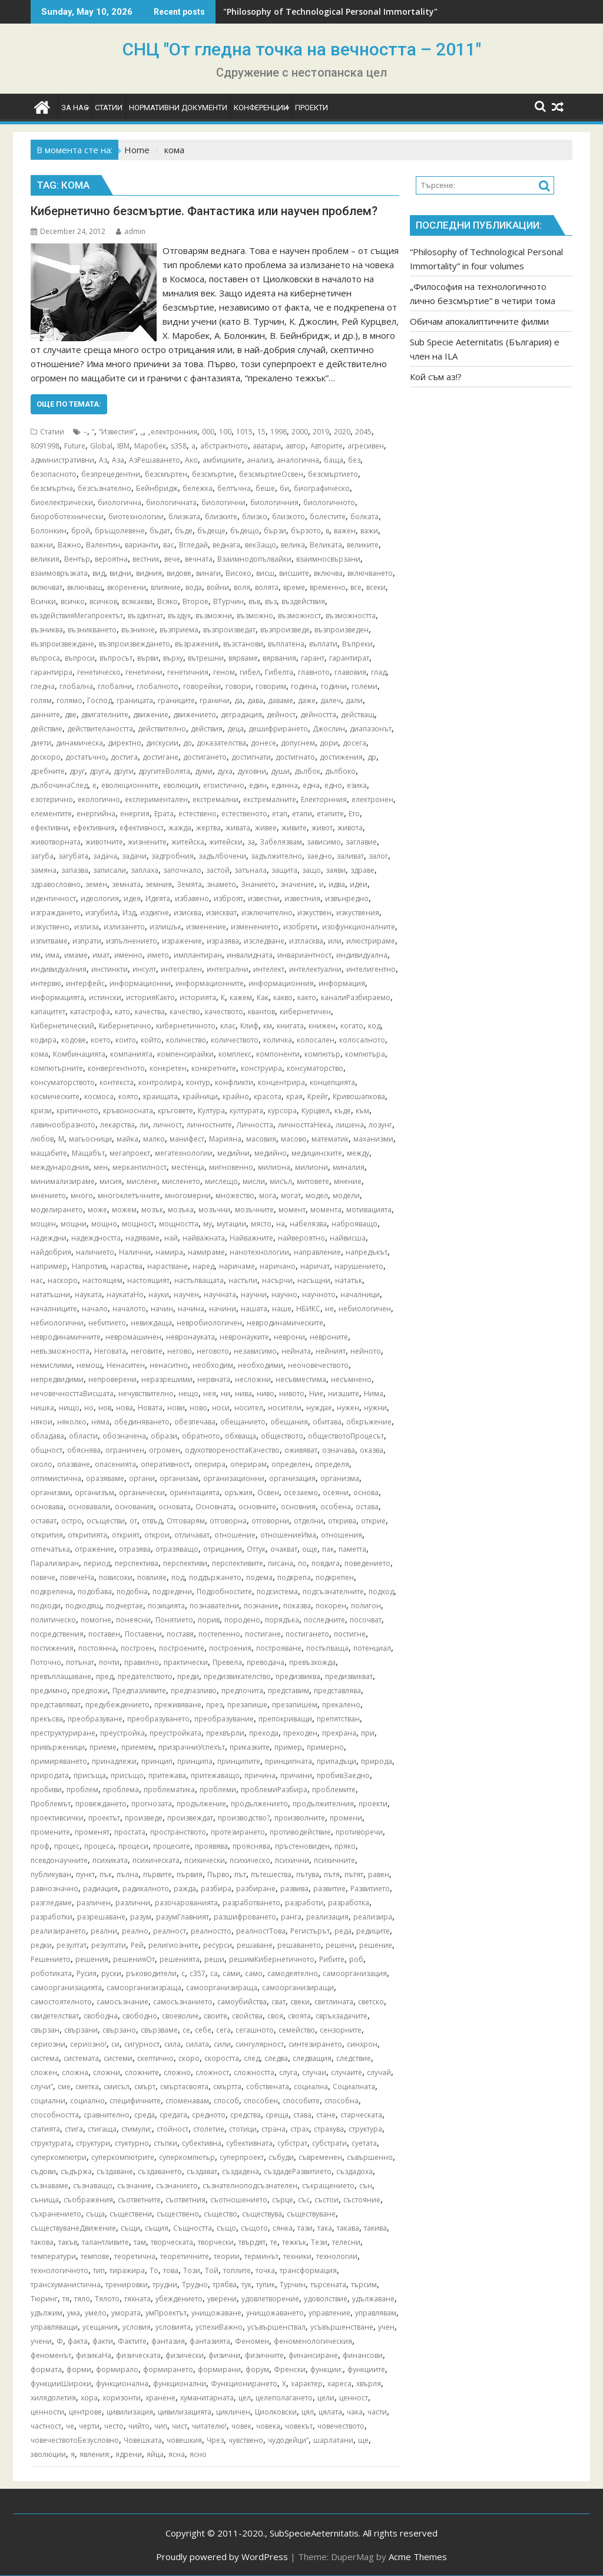 This screenshot has height=2576, width=603. I want to click on вярваме, so click(243, 658).